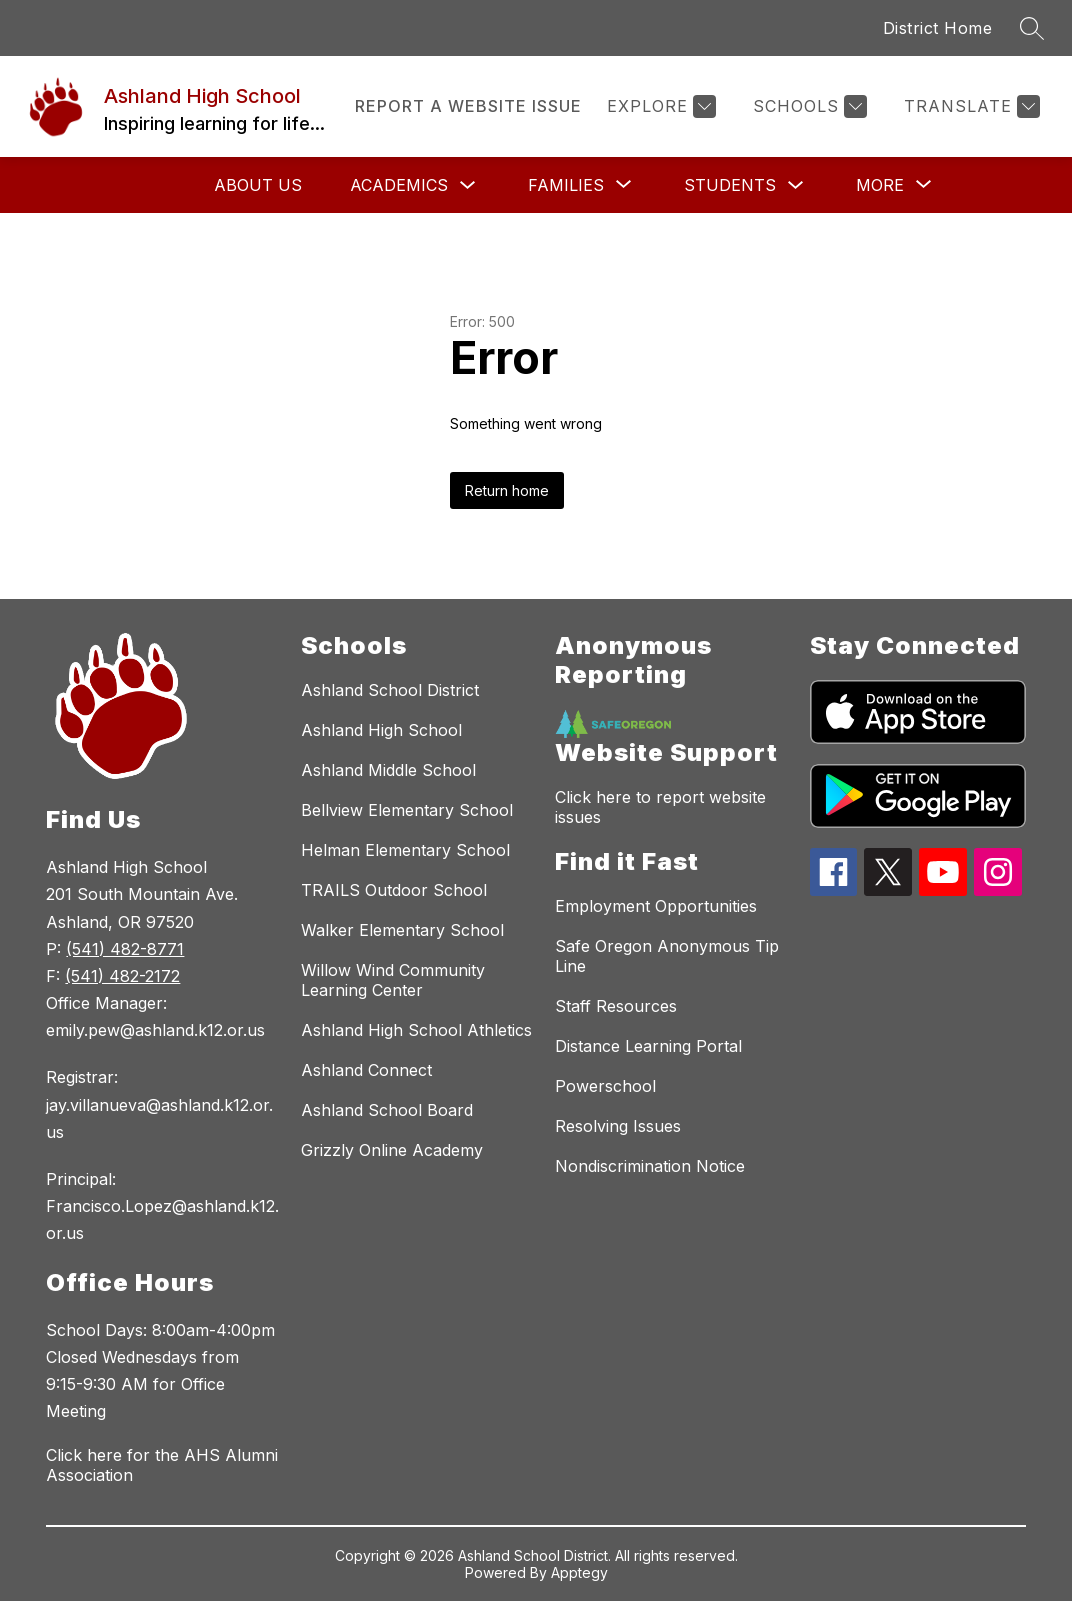 This screenshot has height=1601, width=1072. I want to click on Apptegy, so click(579, 1572).